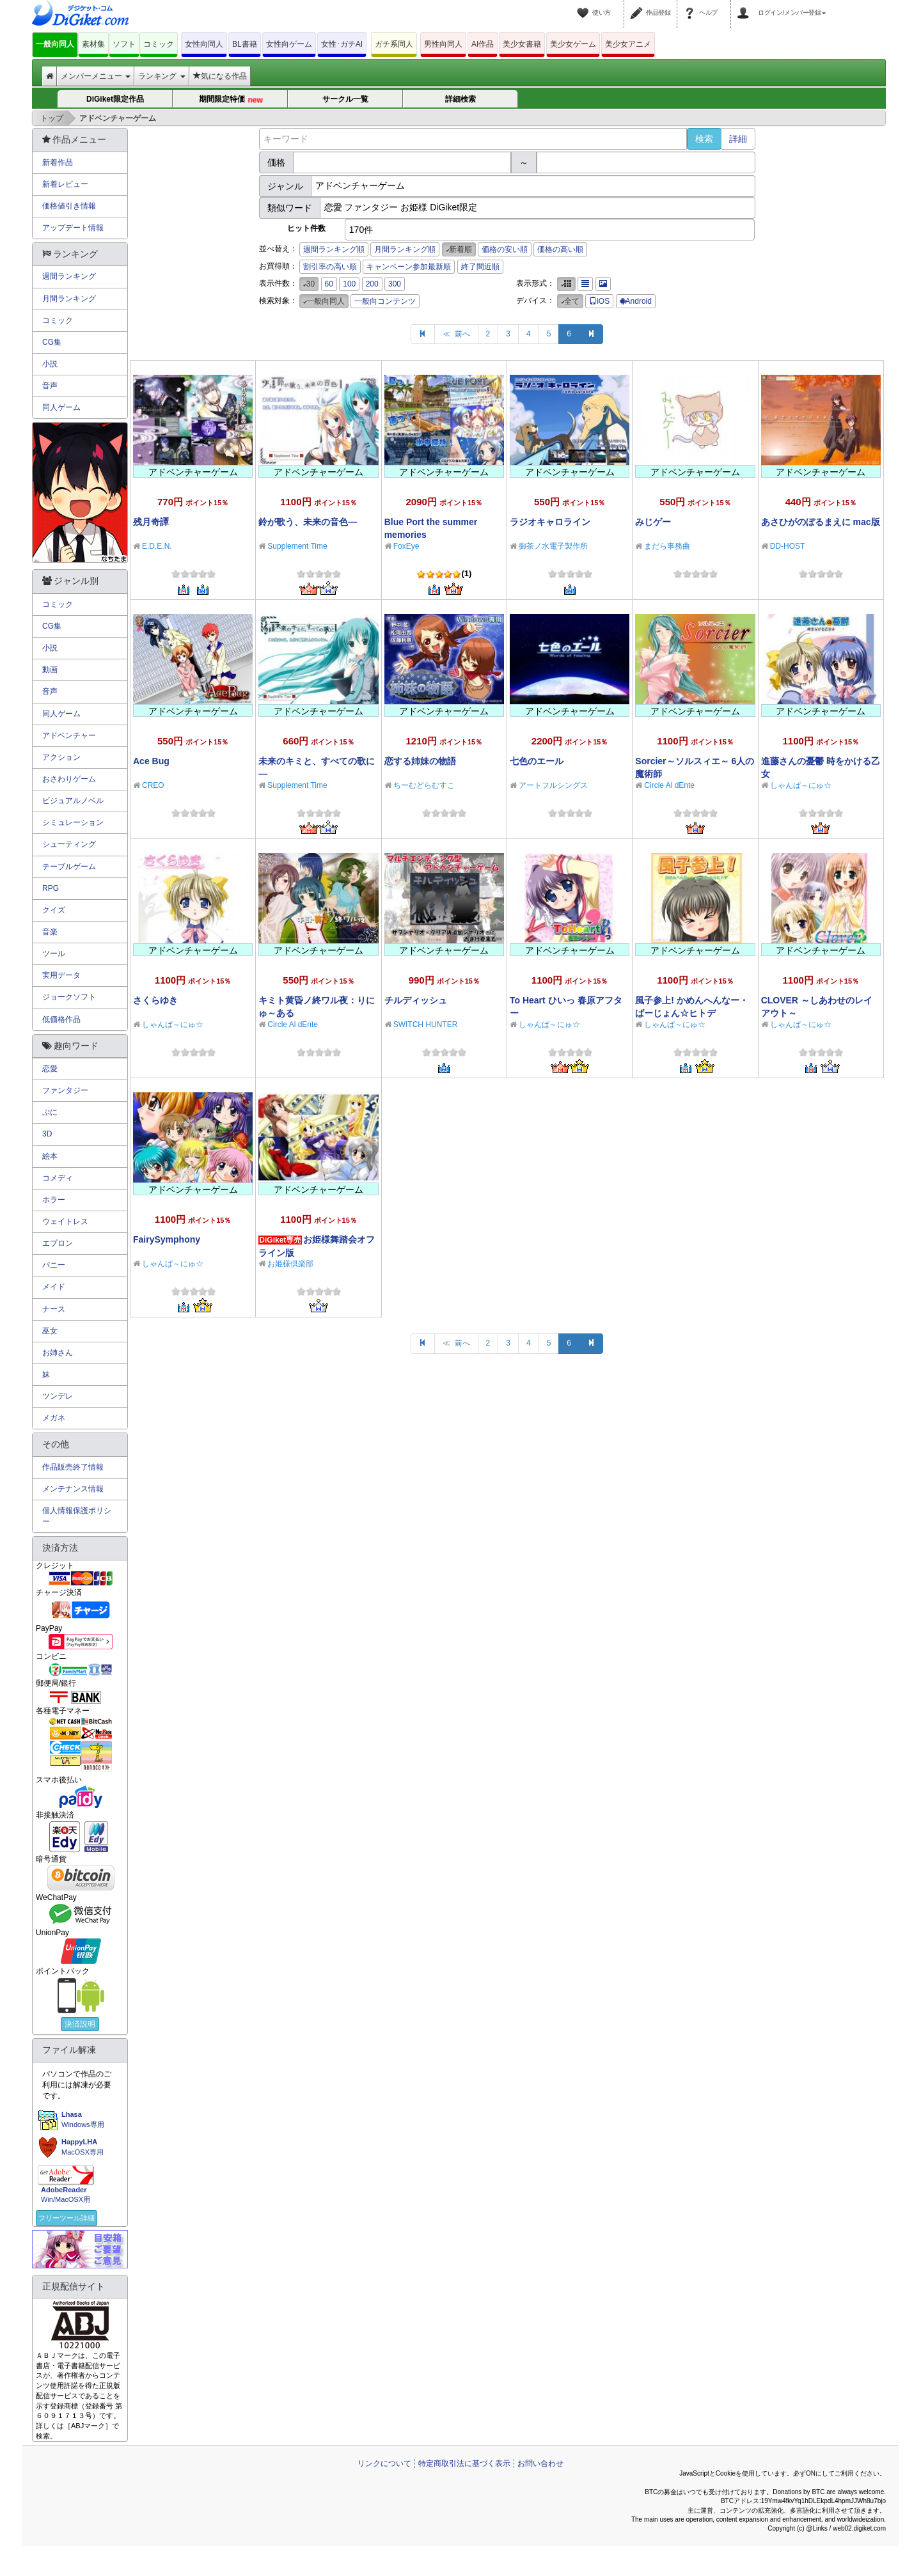  Describe the element at coordinates (50, 385) in the screenshot. I see `音声` at that location.